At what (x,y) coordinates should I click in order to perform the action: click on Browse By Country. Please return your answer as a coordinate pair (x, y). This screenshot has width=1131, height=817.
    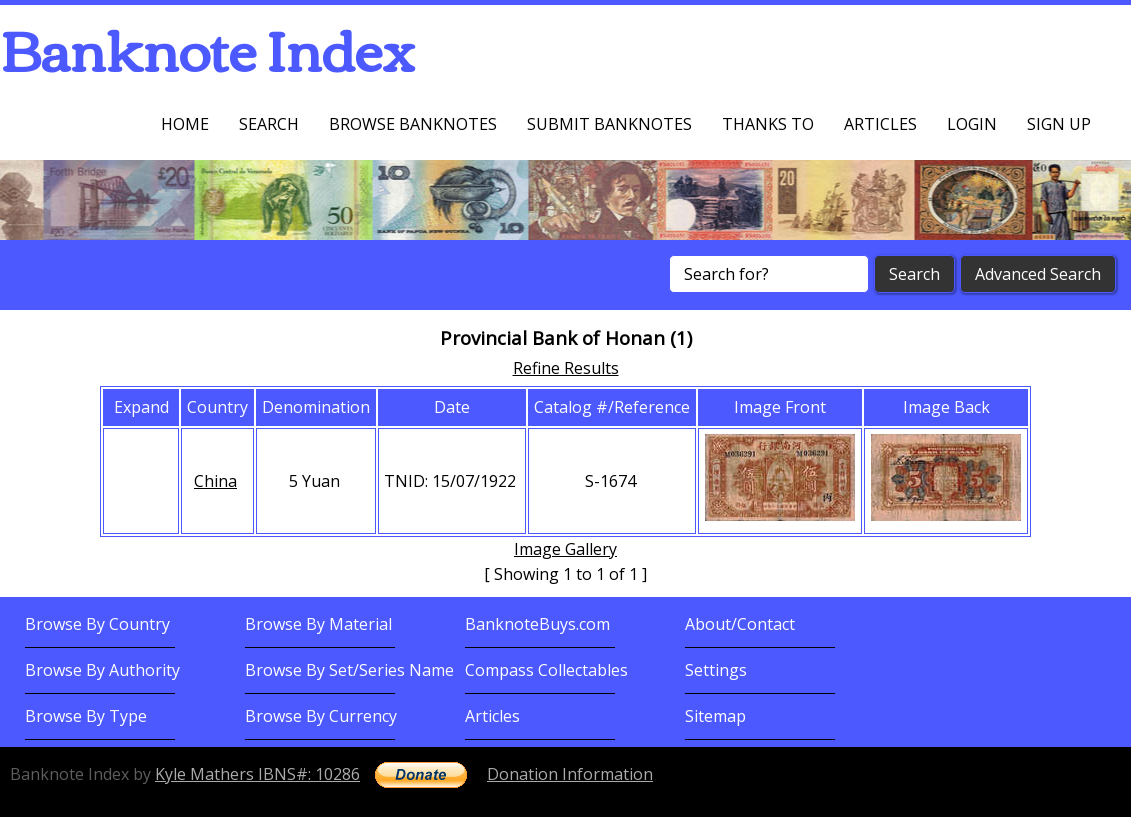
    Looking at the image, I should click on (97, 624).